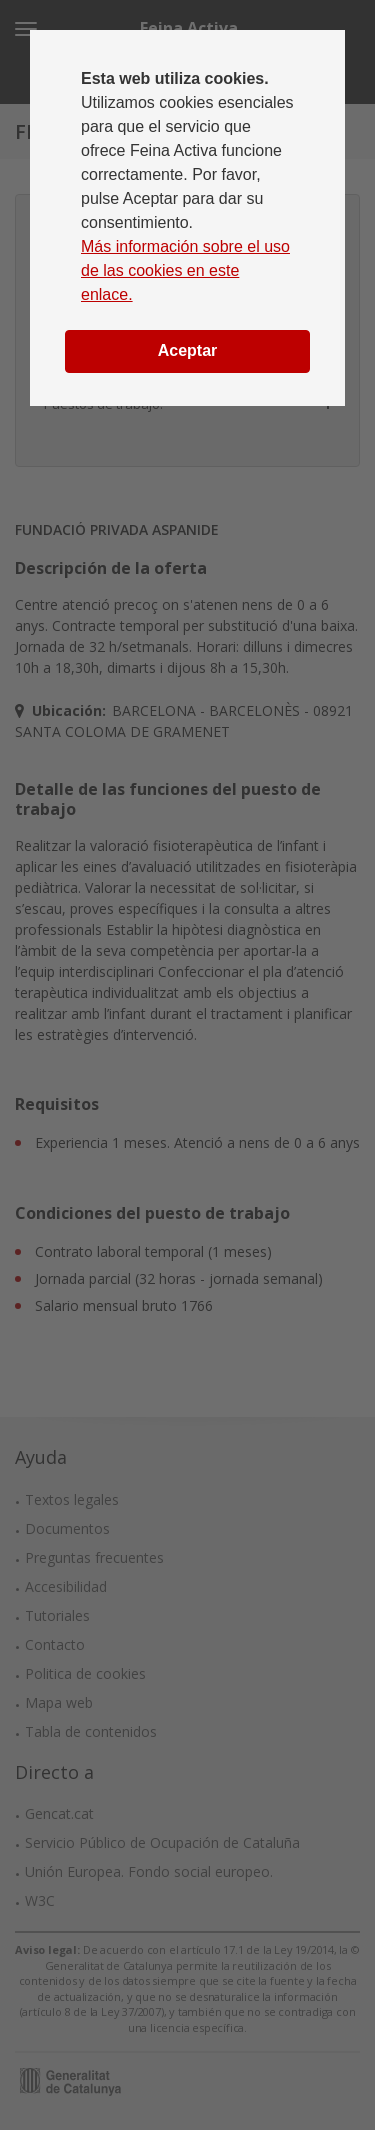 Image resolution: width=375 pixels, height=2130 pixels. I want to click on Más información sobre el uso de las cookies en este enlace., so click(185, 270).